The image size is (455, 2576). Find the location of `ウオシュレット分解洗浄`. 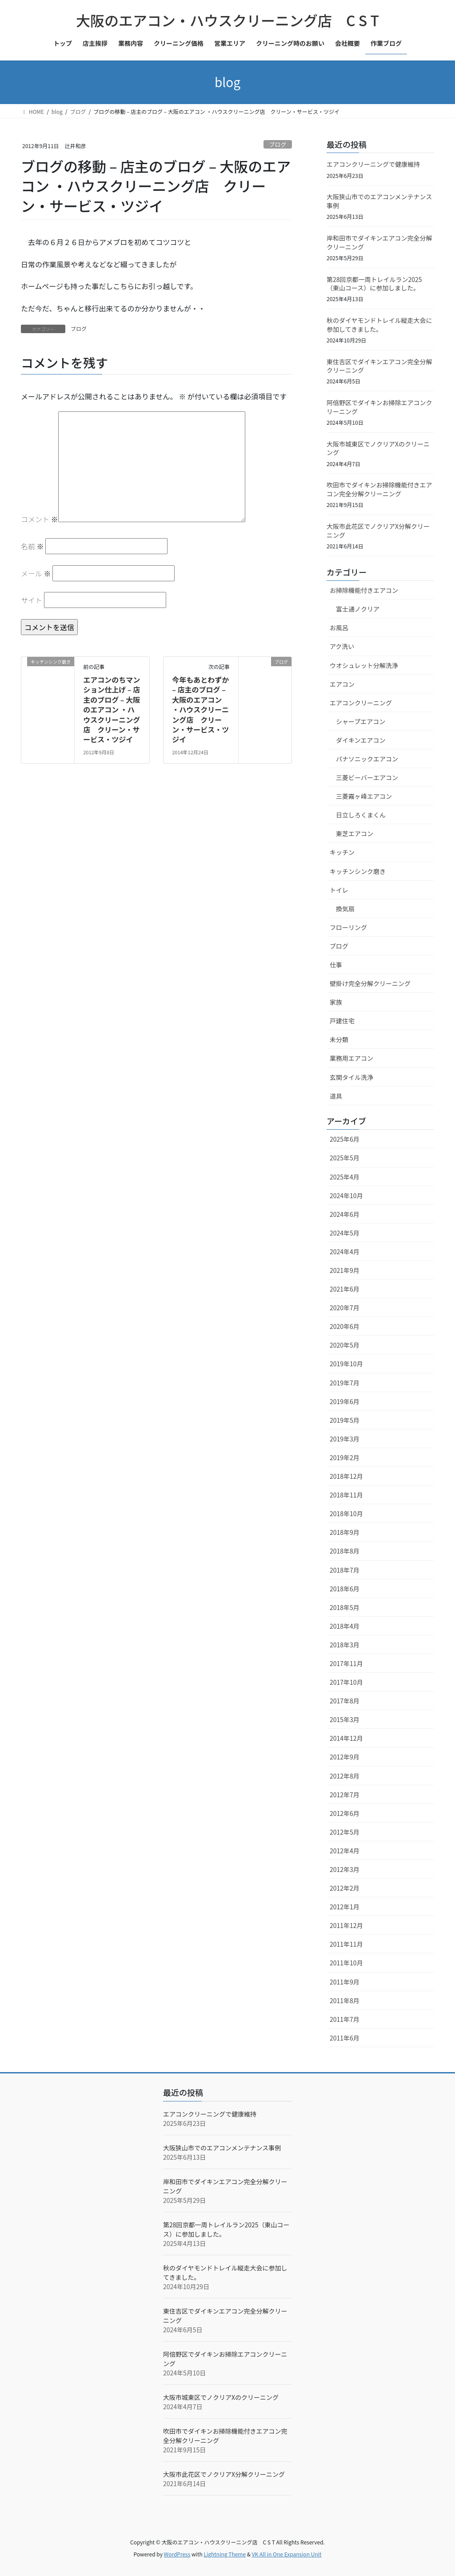

ウオシュレット分解洗浄 is located at coordinates (364, 665).